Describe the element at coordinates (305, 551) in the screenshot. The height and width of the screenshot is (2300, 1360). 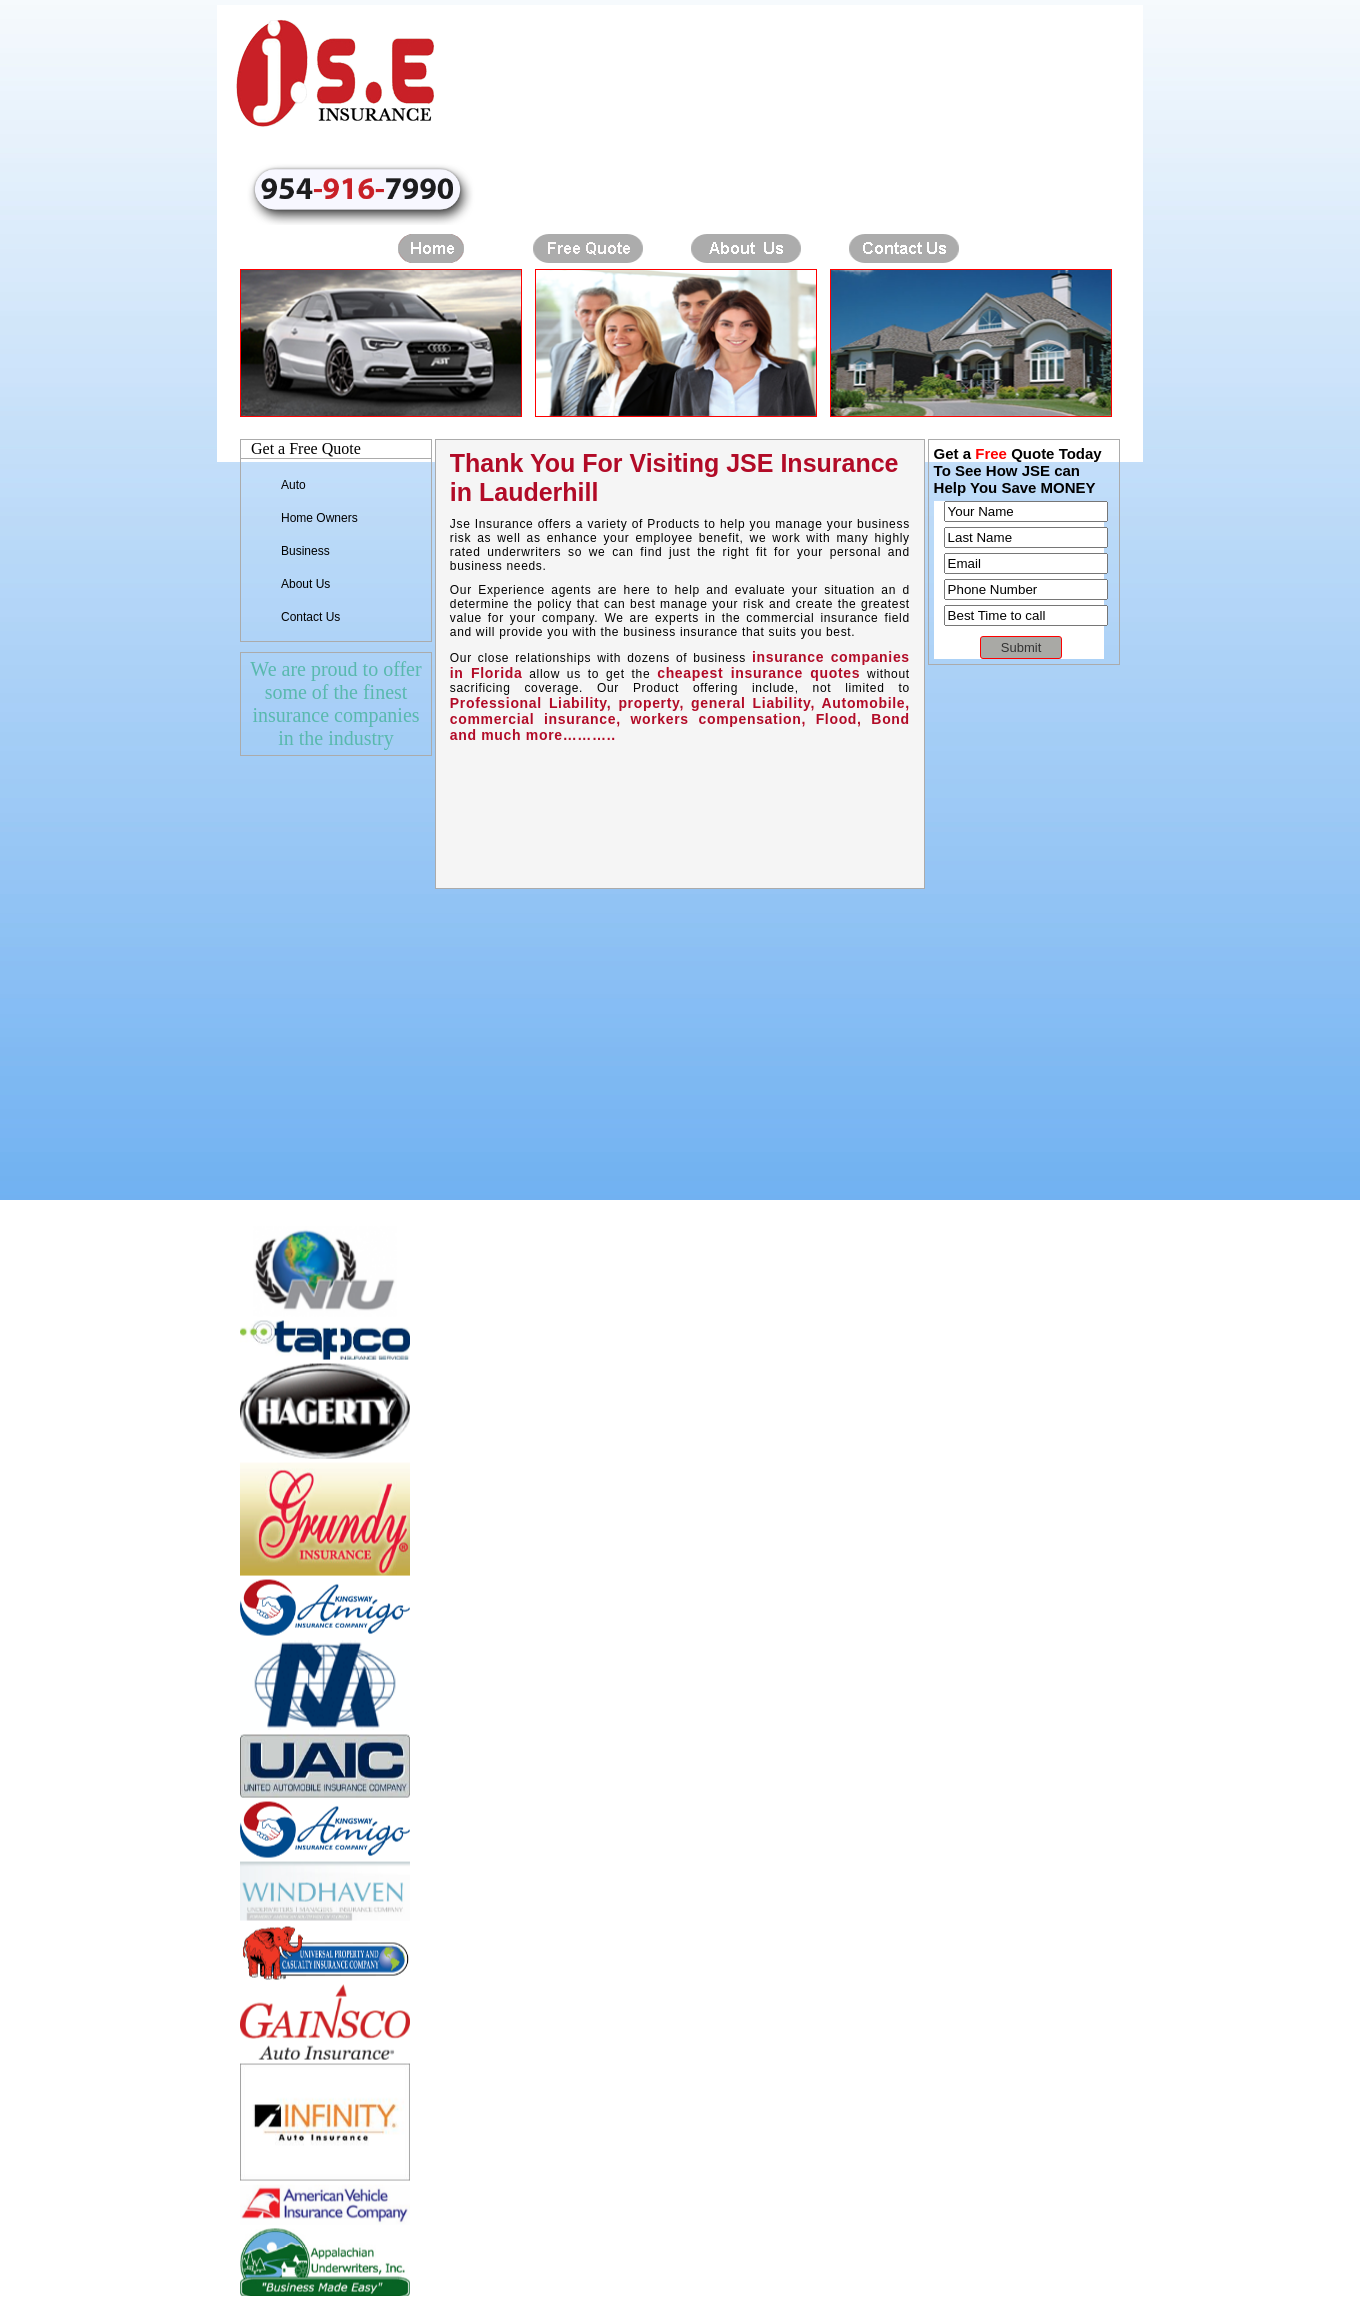
I see `Business` at that location.